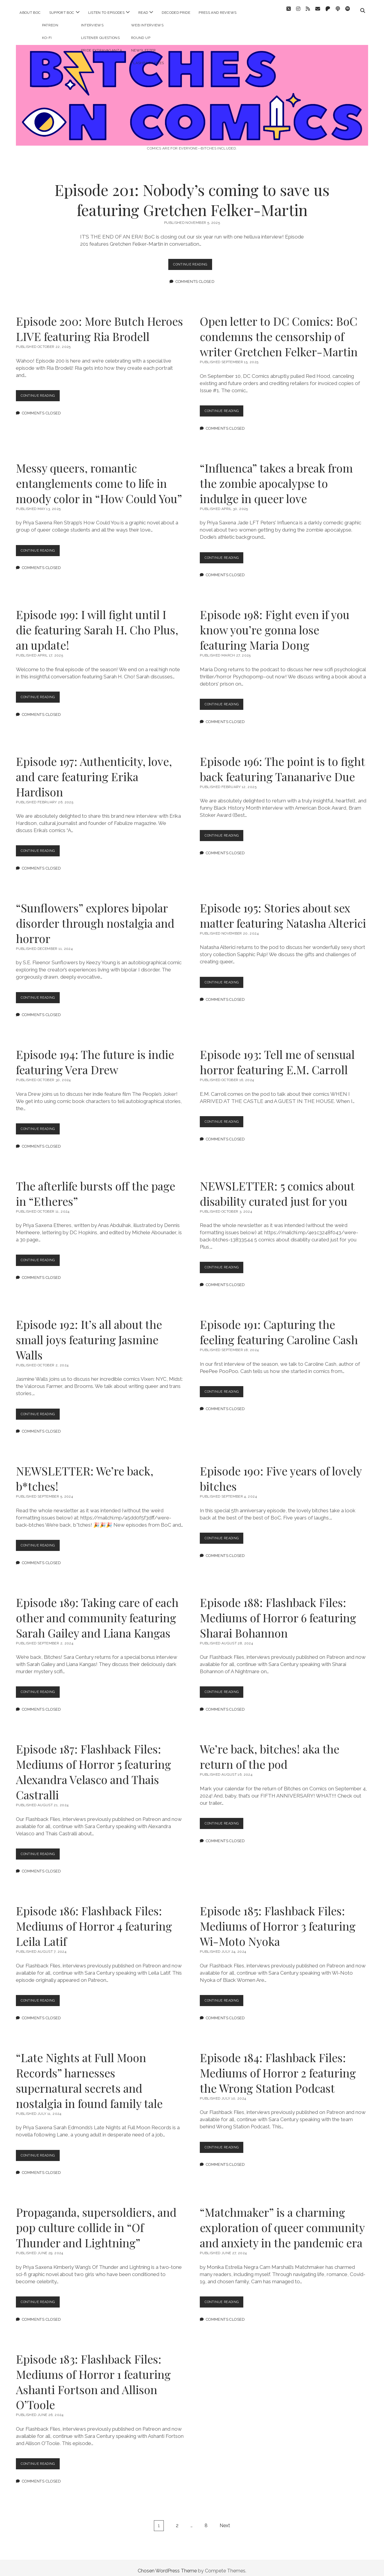  I want to click on support BoC, so click(61, 12).